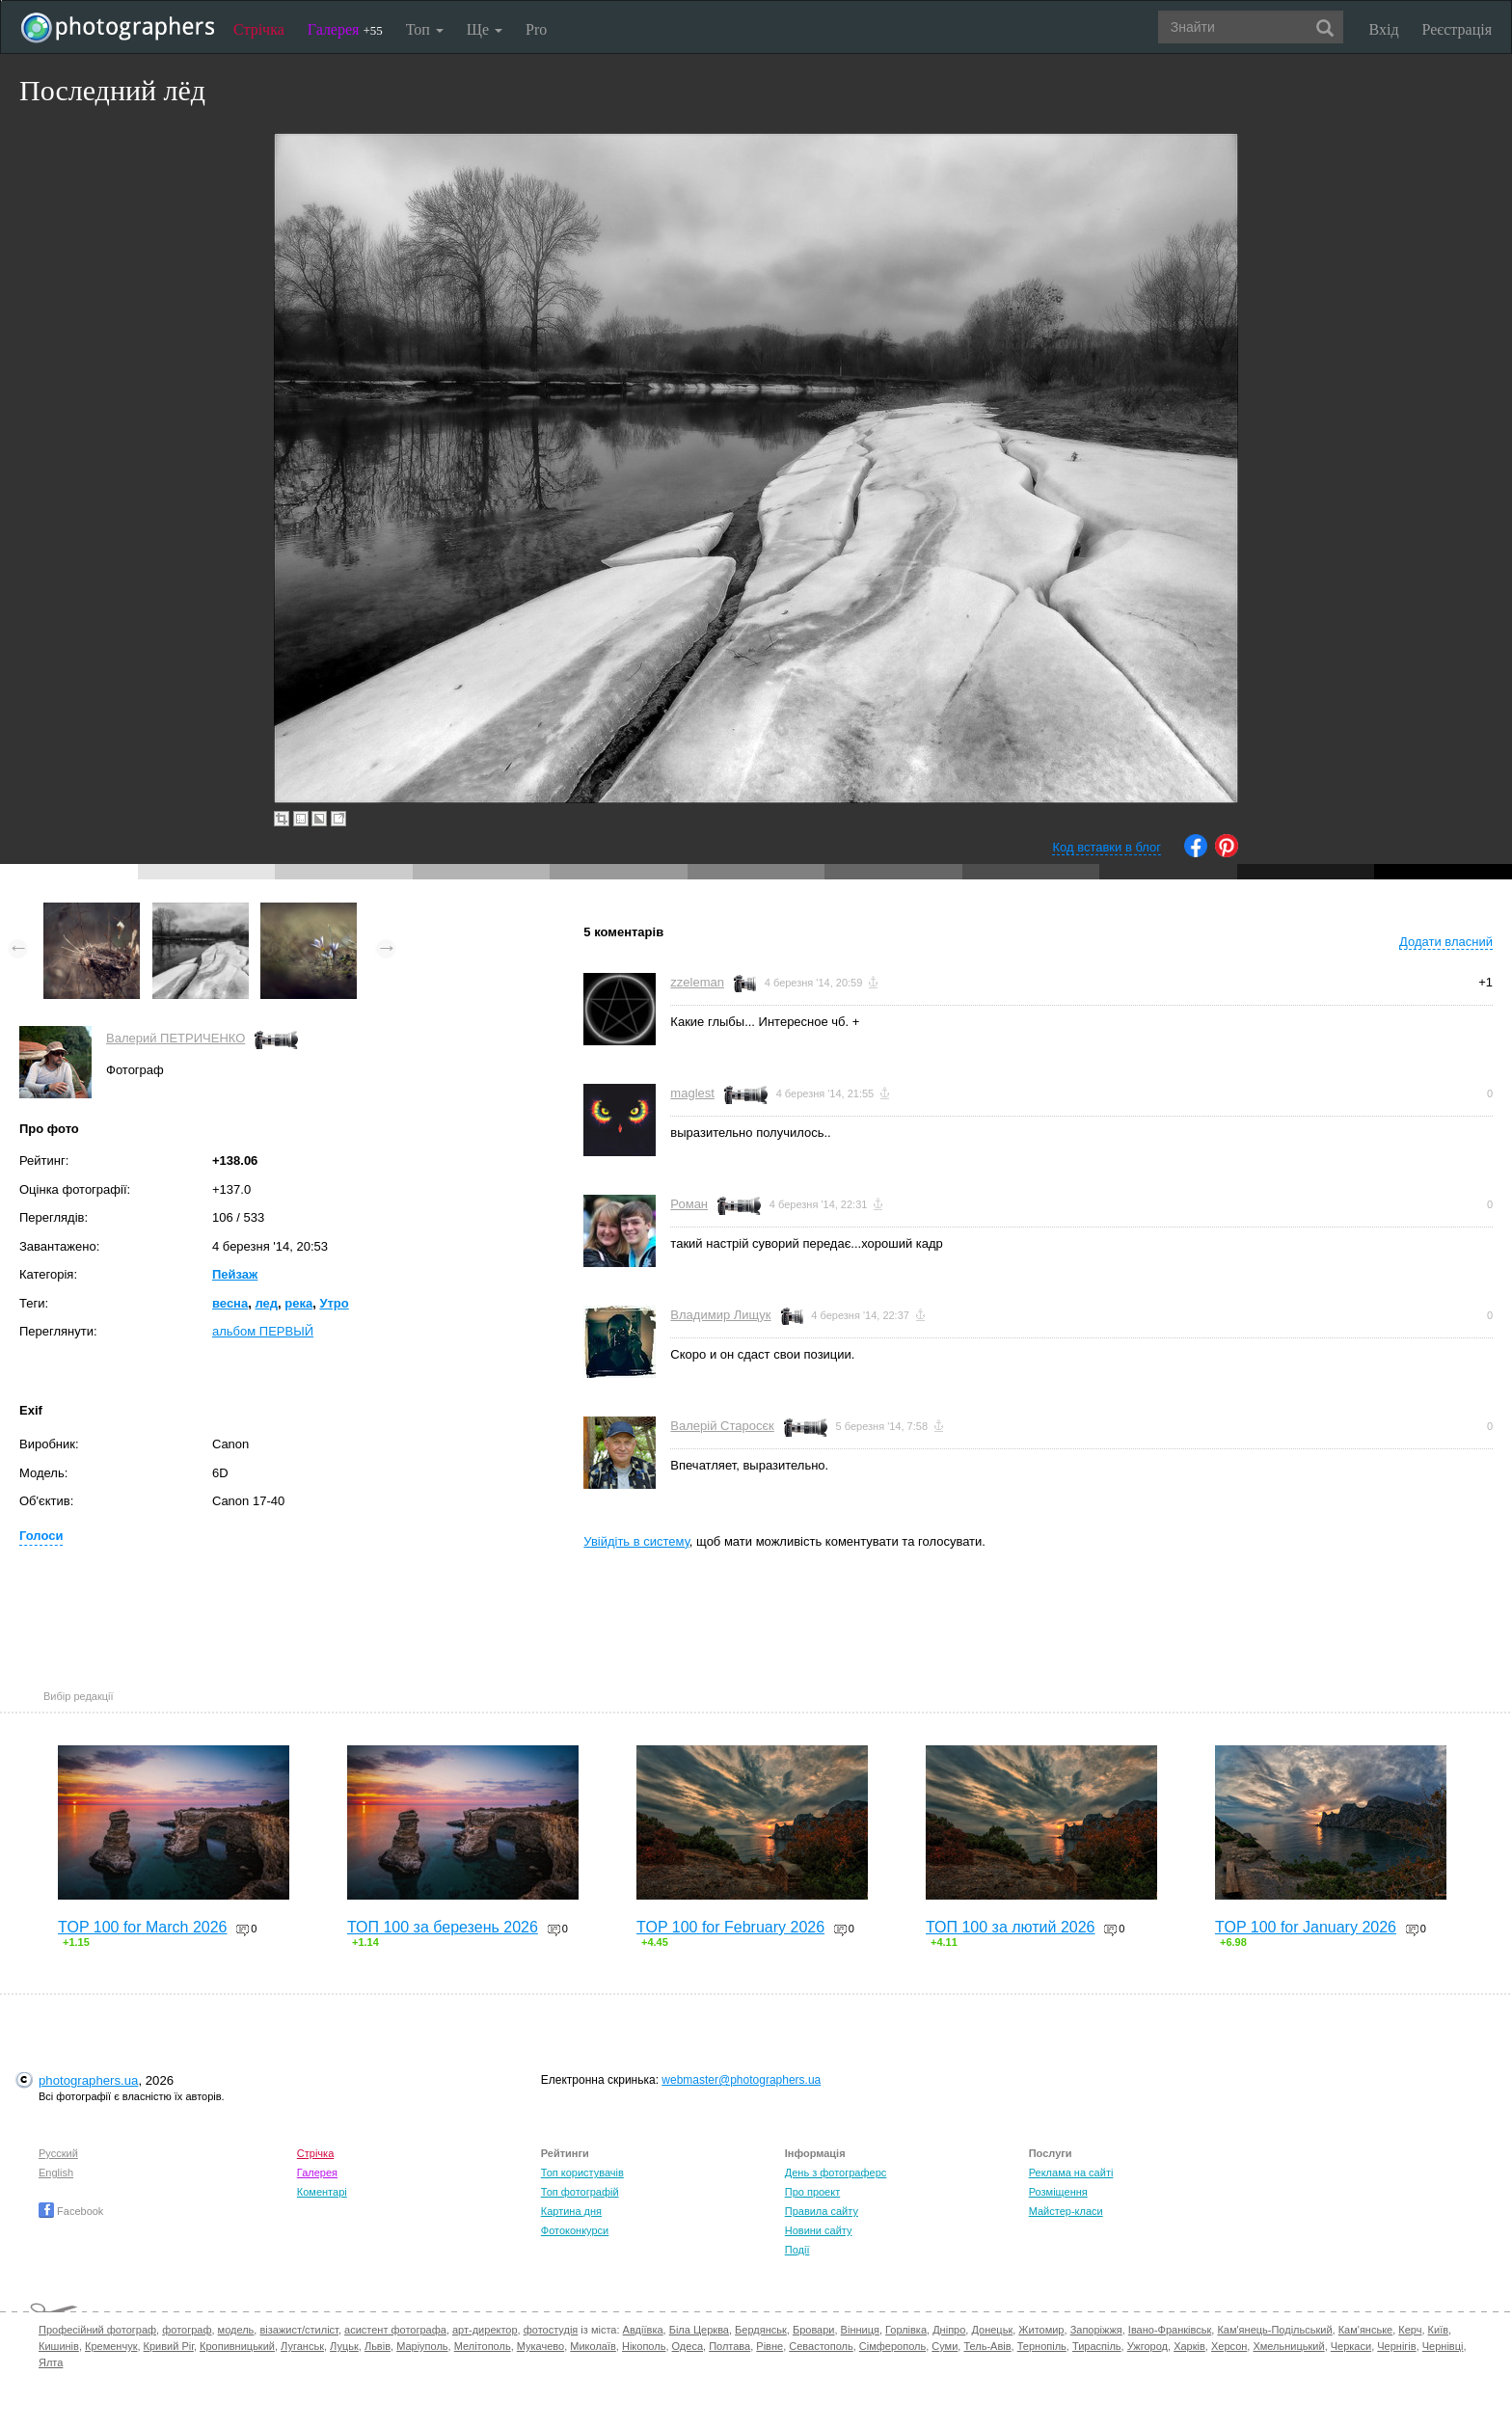 This screenshot has height=2429, width=1512. Describe the element at coordinates (721, 1425) in the screenshot. I see `Валерій Старосєк` at that location.